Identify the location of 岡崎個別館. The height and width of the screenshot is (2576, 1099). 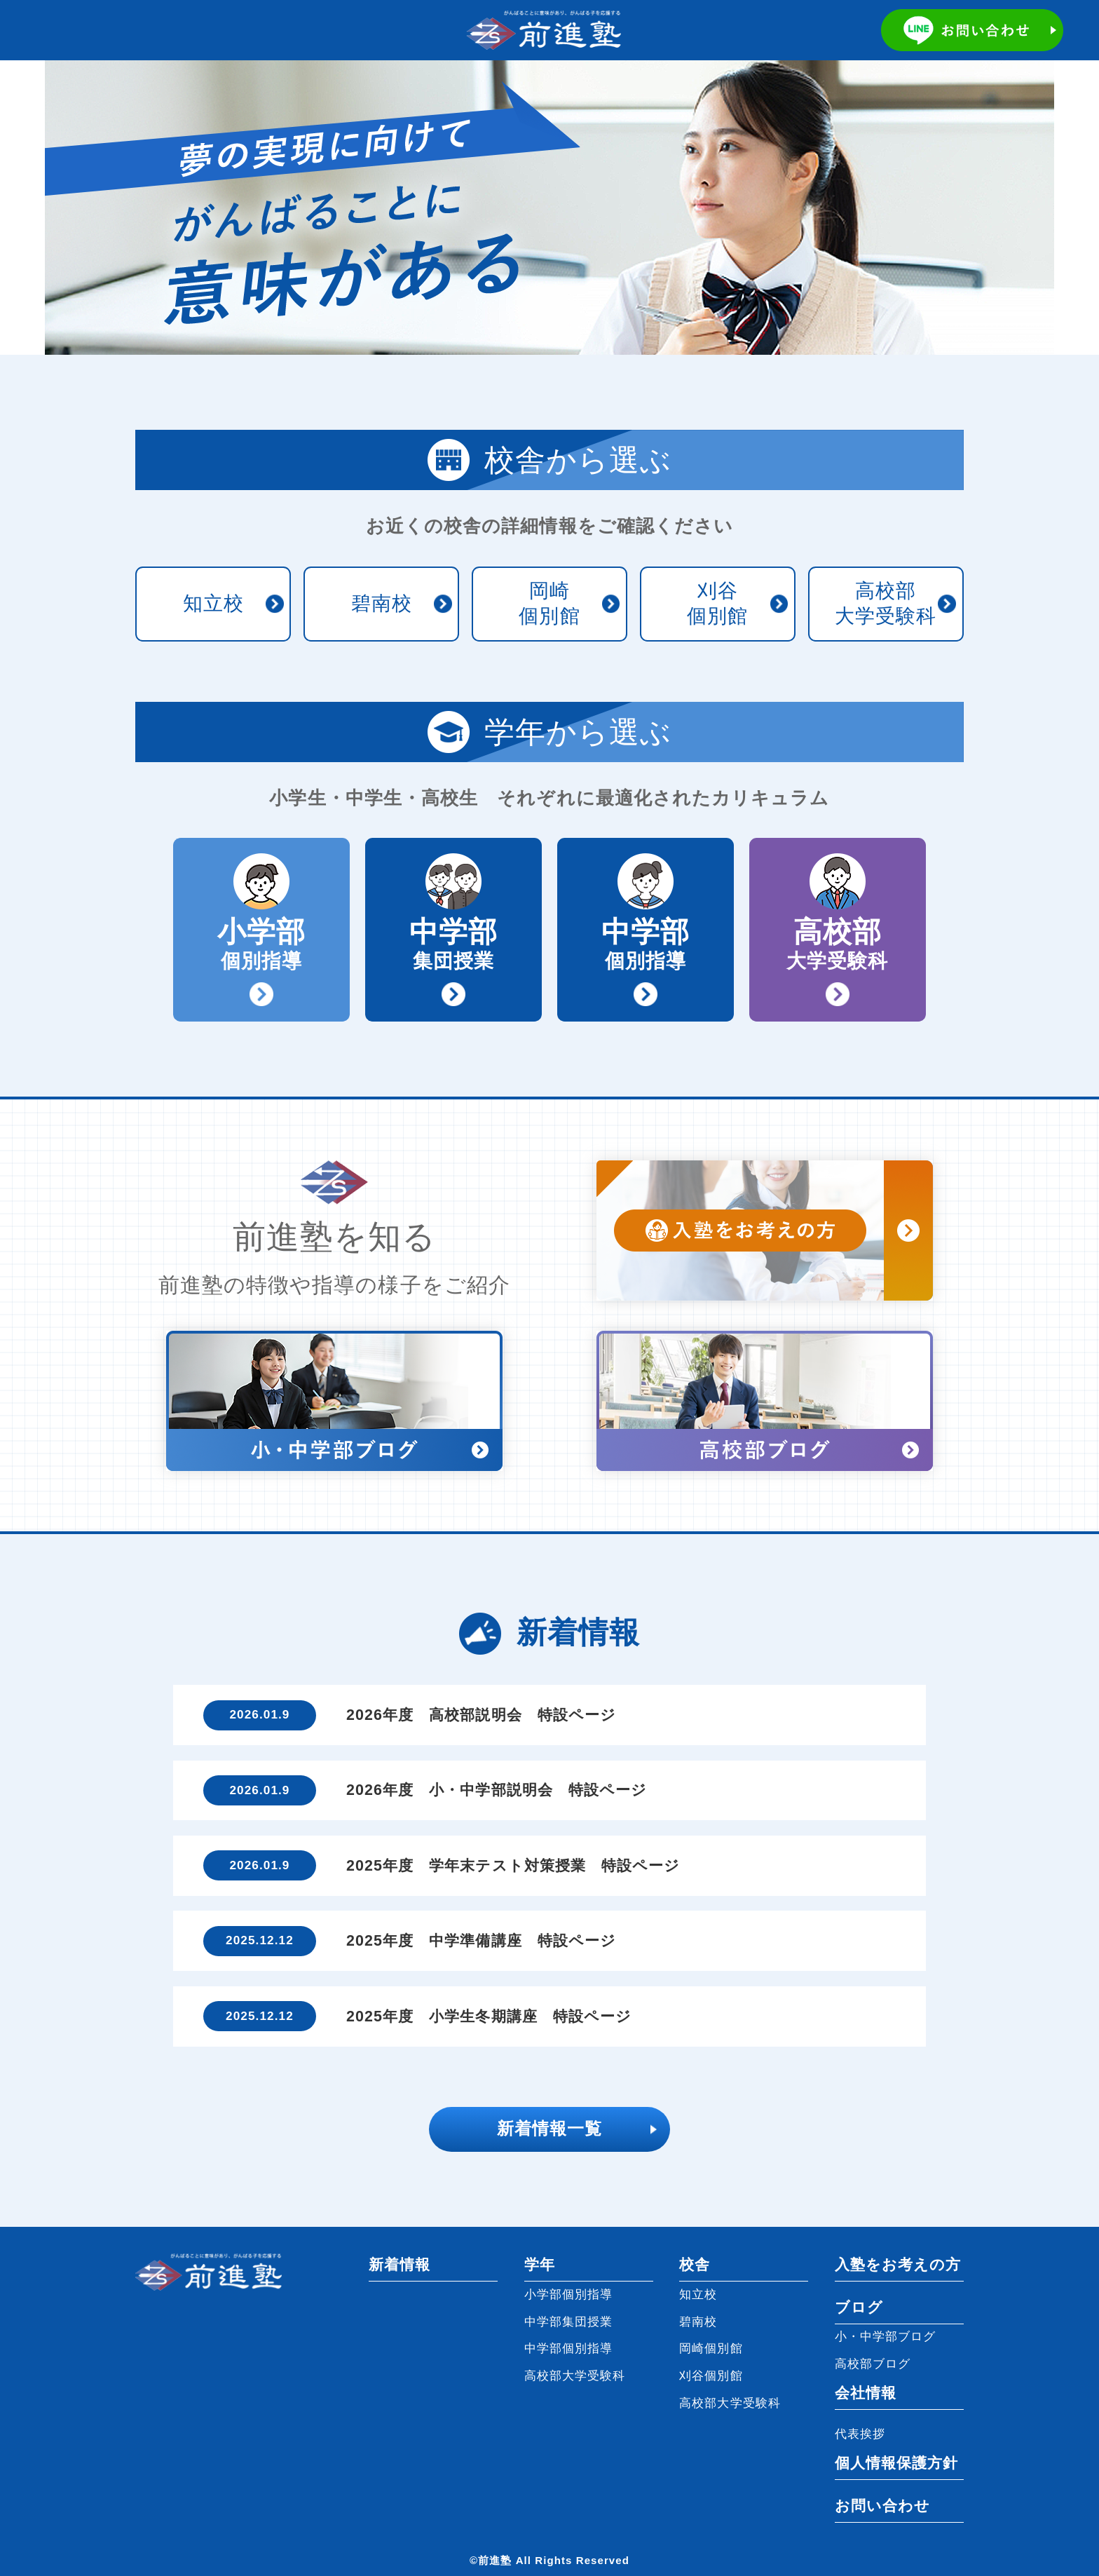
(549, 603).